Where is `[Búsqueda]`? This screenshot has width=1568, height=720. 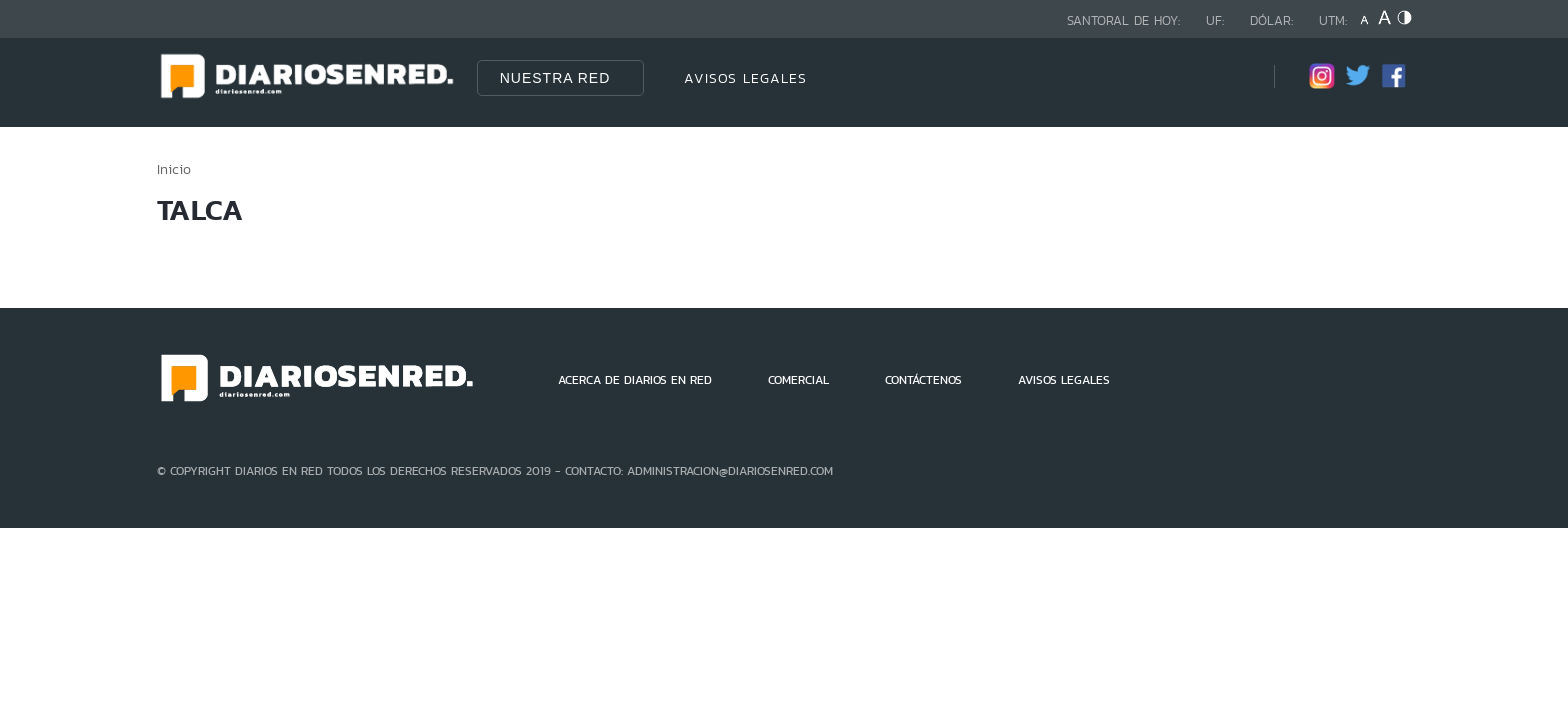
[Búsqueda] is located at coordinates (1229, 77).